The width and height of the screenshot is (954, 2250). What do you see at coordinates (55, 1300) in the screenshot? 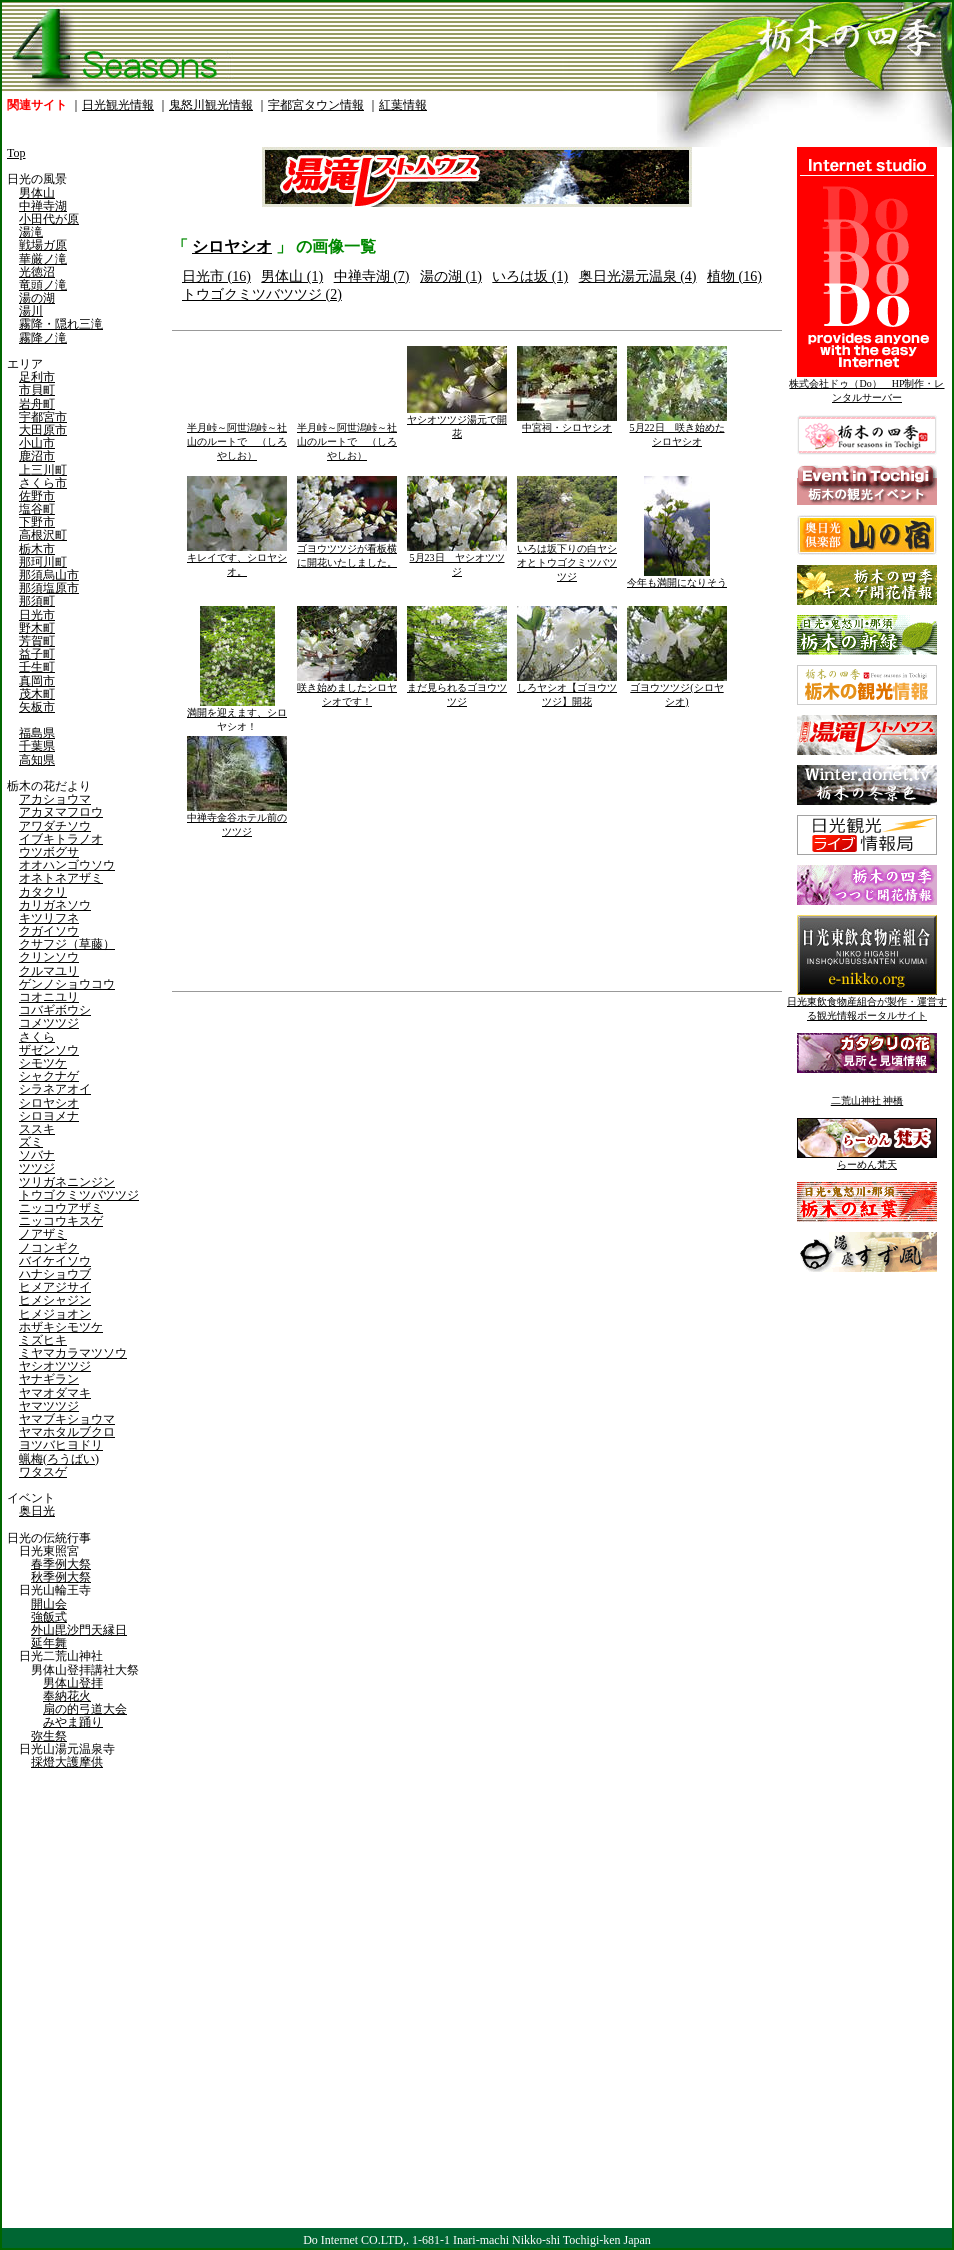
I see `ヒメシャジン` at bounding box center [55, 1300].